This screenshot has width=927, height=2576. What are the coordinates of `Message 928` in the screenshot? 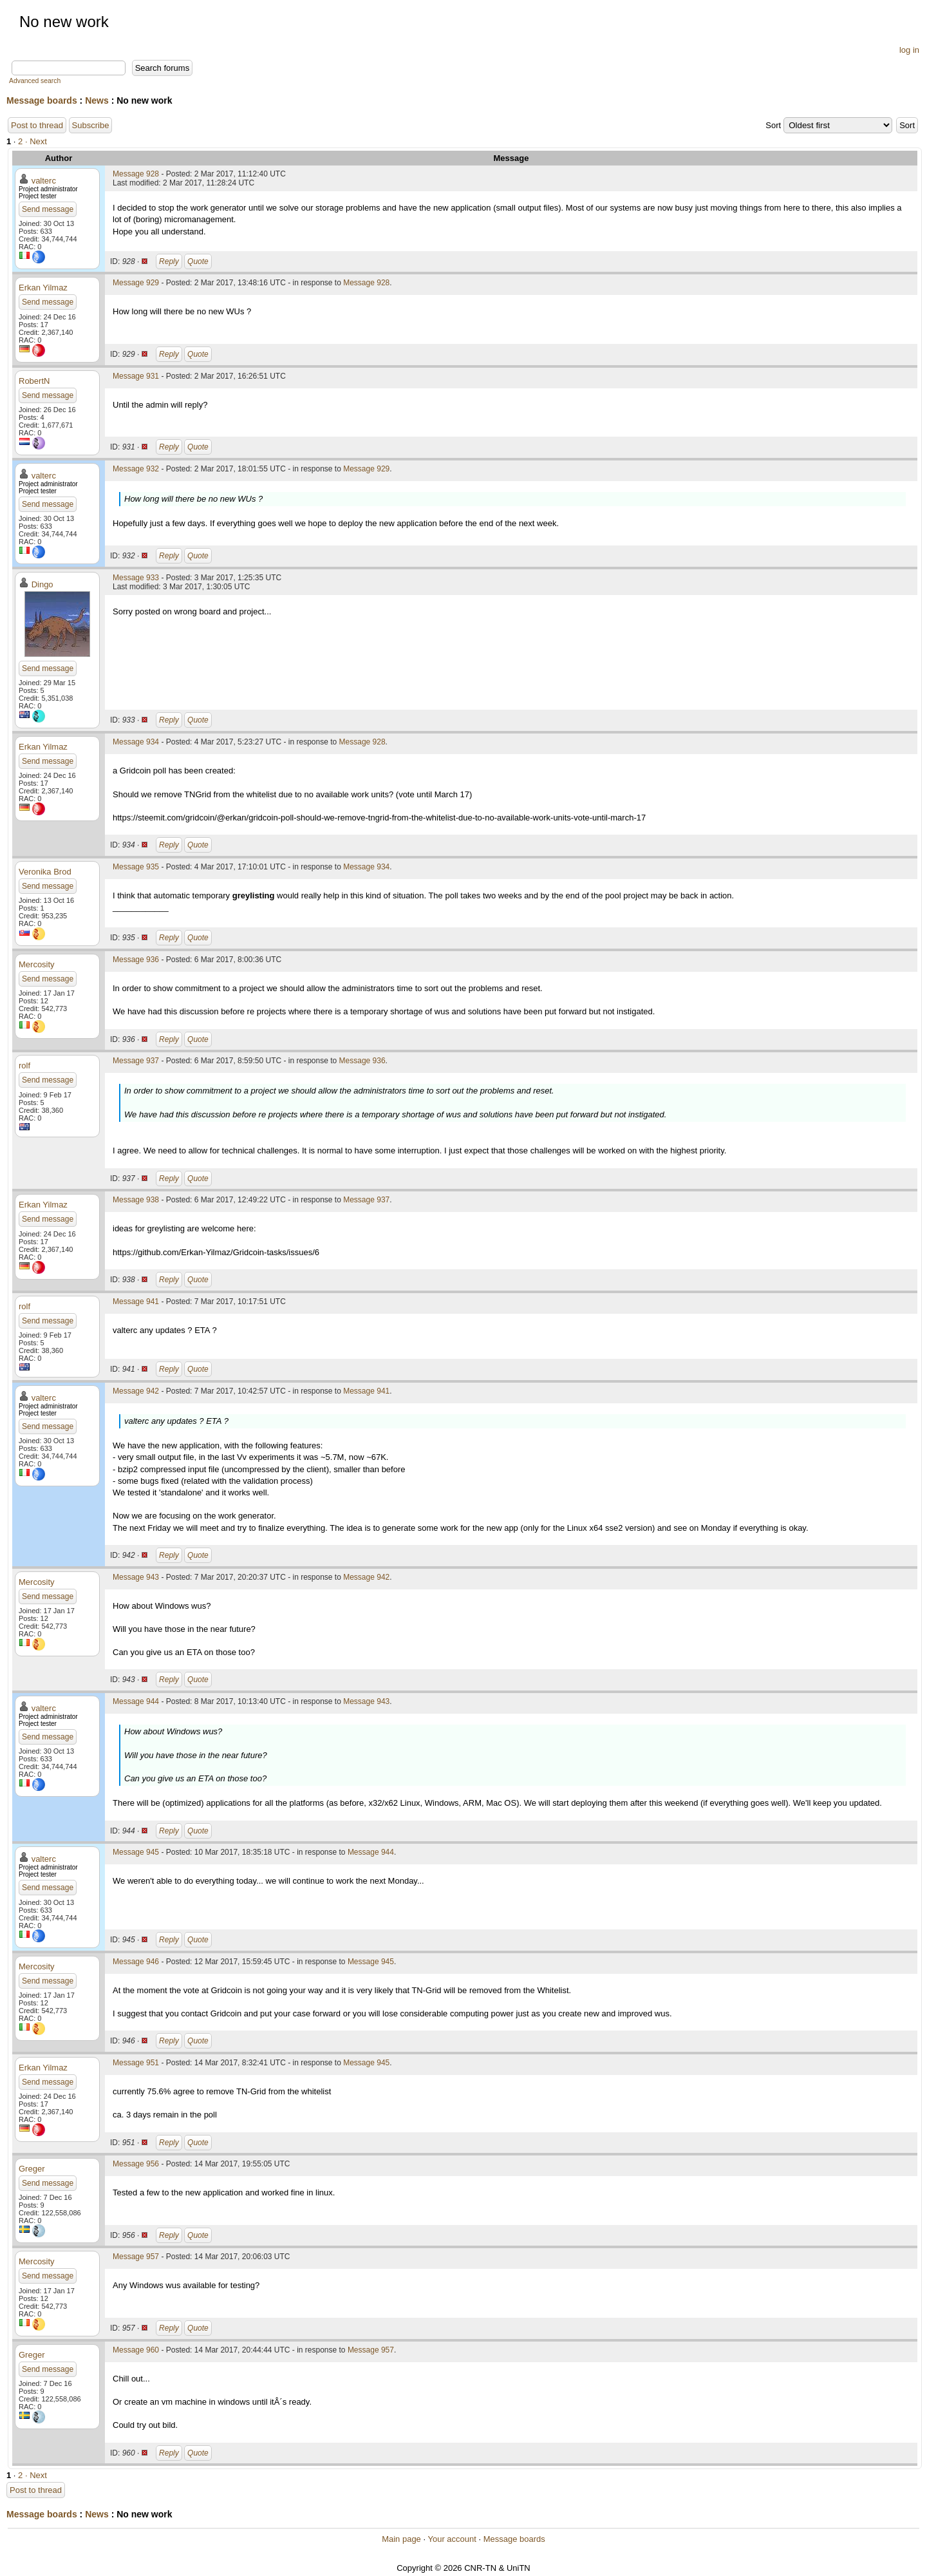 It's located at (136, 173).